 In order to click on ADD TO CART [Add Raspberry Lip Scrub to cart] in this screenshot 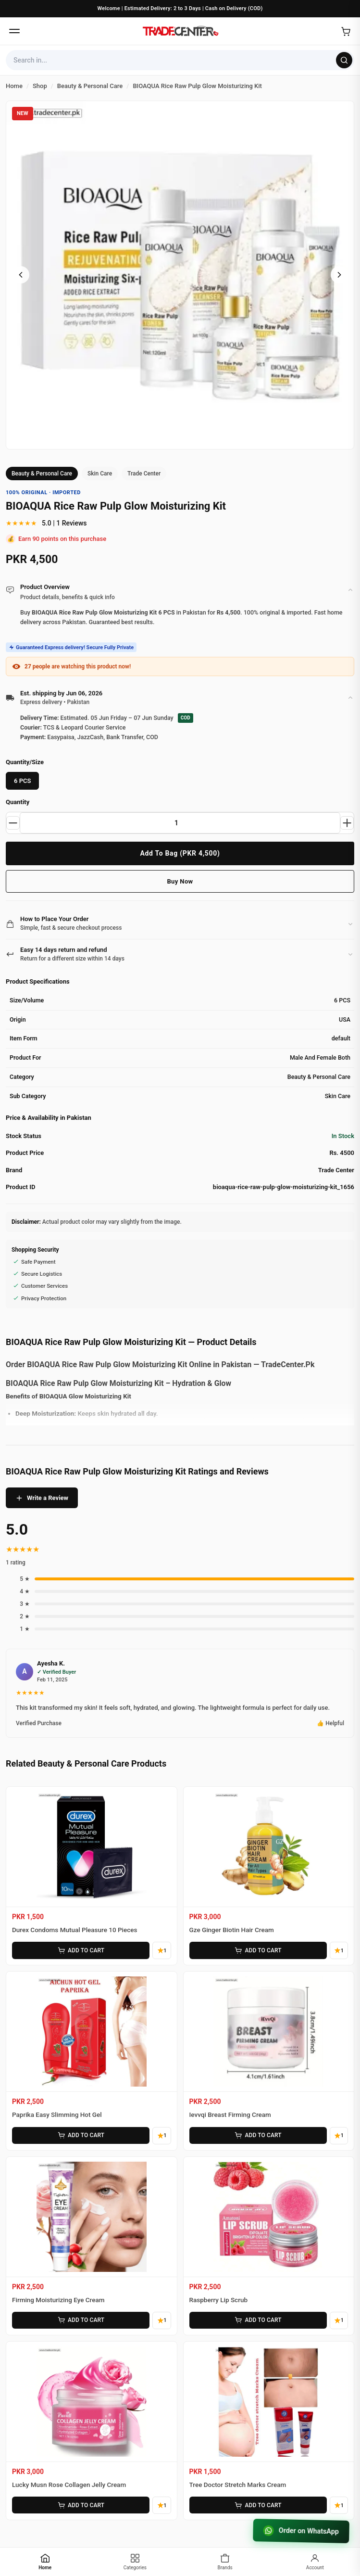, I will do `click(257, 2320)`.